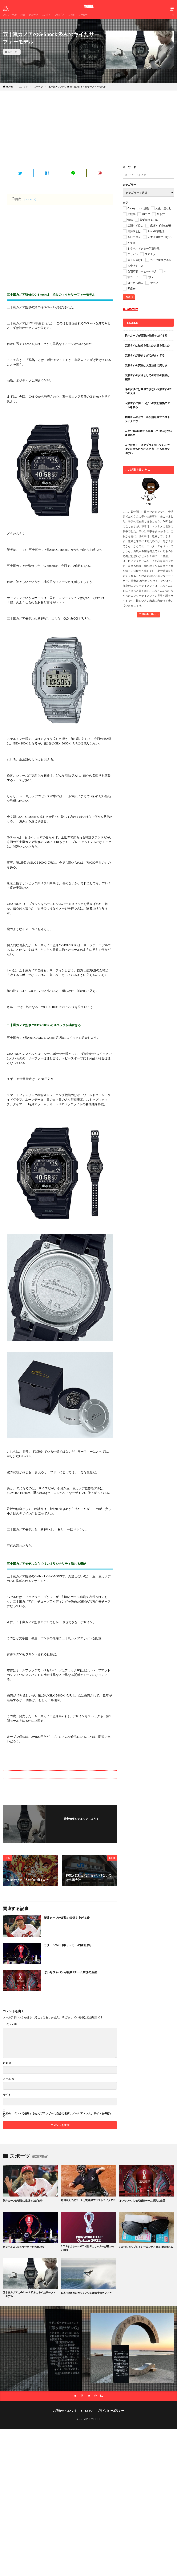 This screenshot has width=177, height=2576. I want to click on 2022年 カタールWCで世界のサッカーが変わった瞬間, so click(88, 2249).